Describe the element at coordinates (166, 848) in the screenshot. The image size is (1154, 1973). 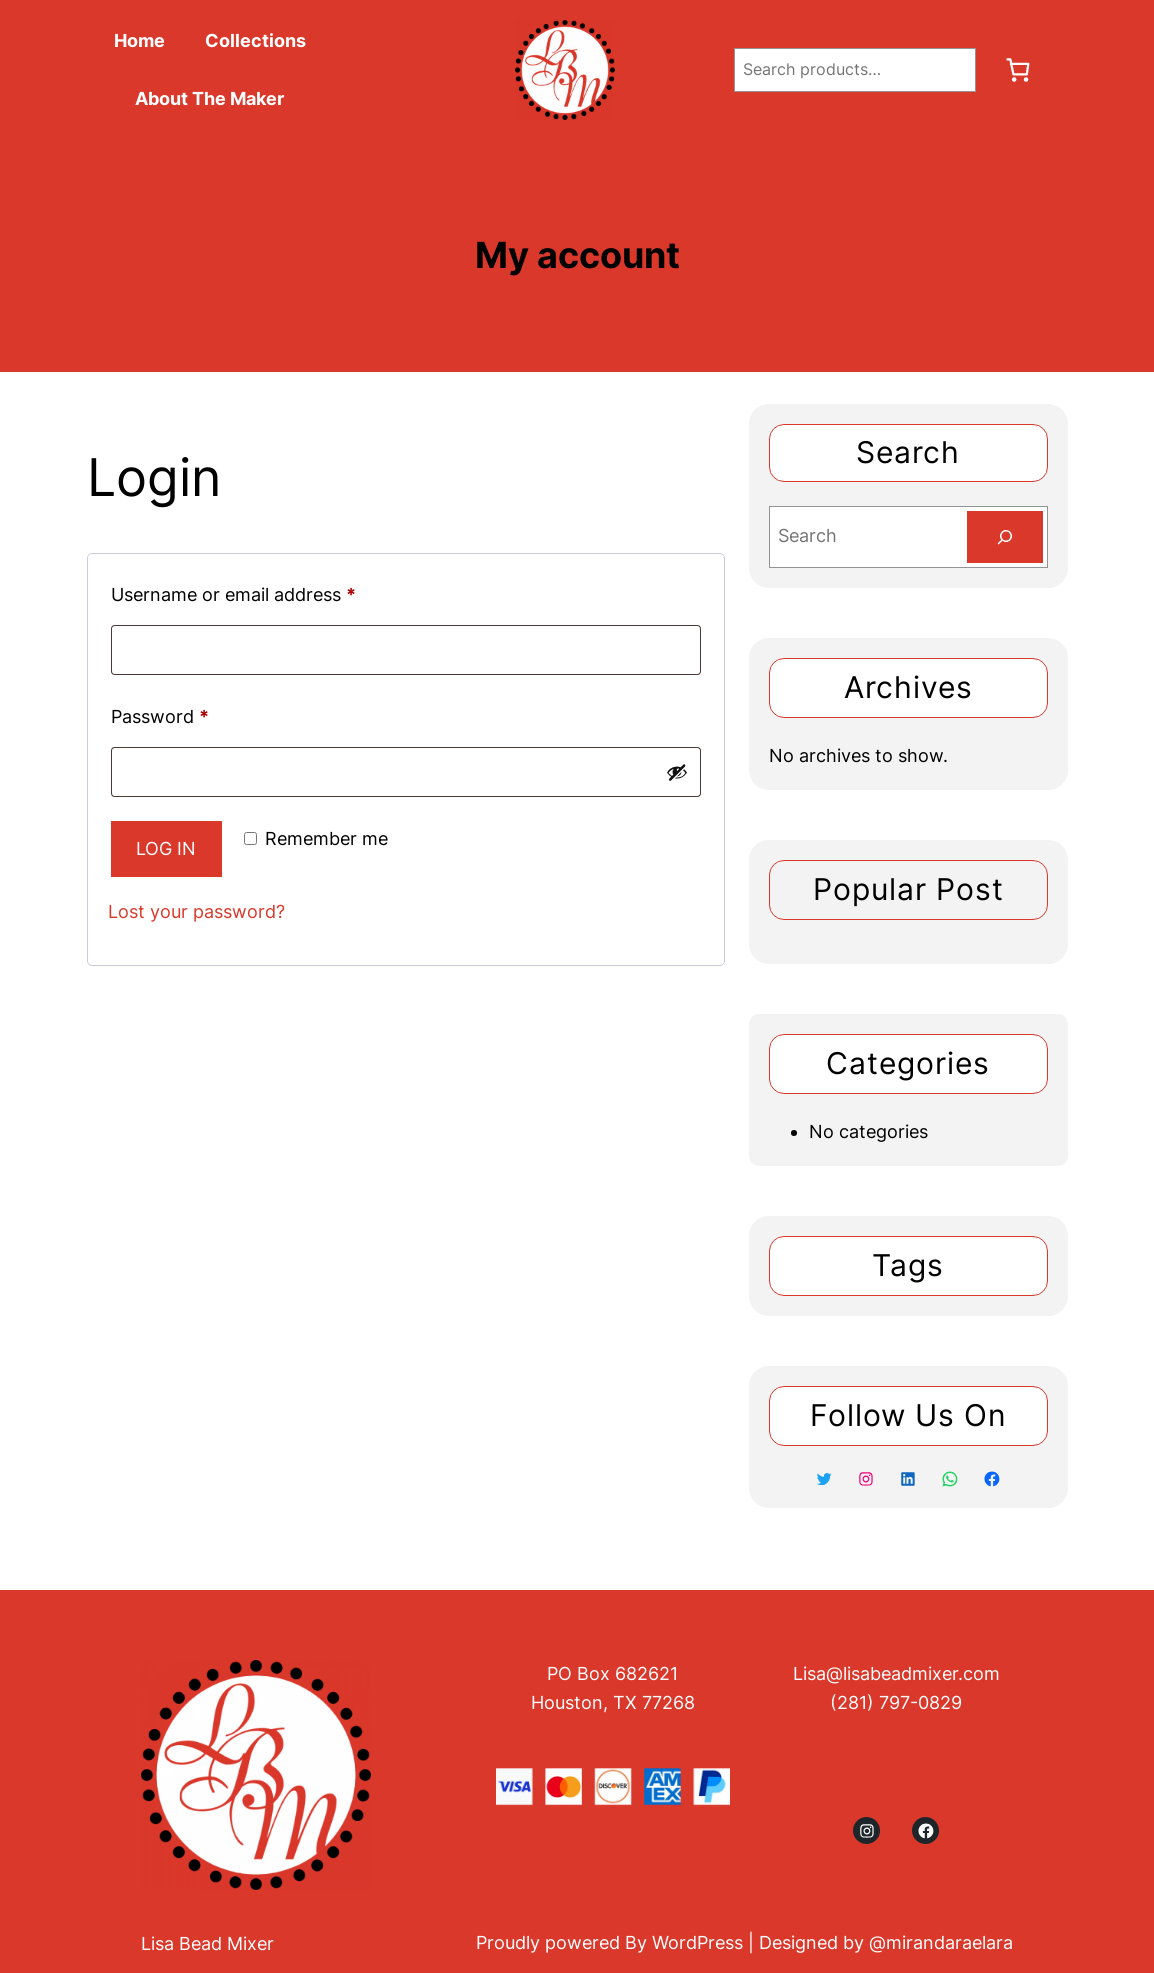
I see `Log in` at that location.